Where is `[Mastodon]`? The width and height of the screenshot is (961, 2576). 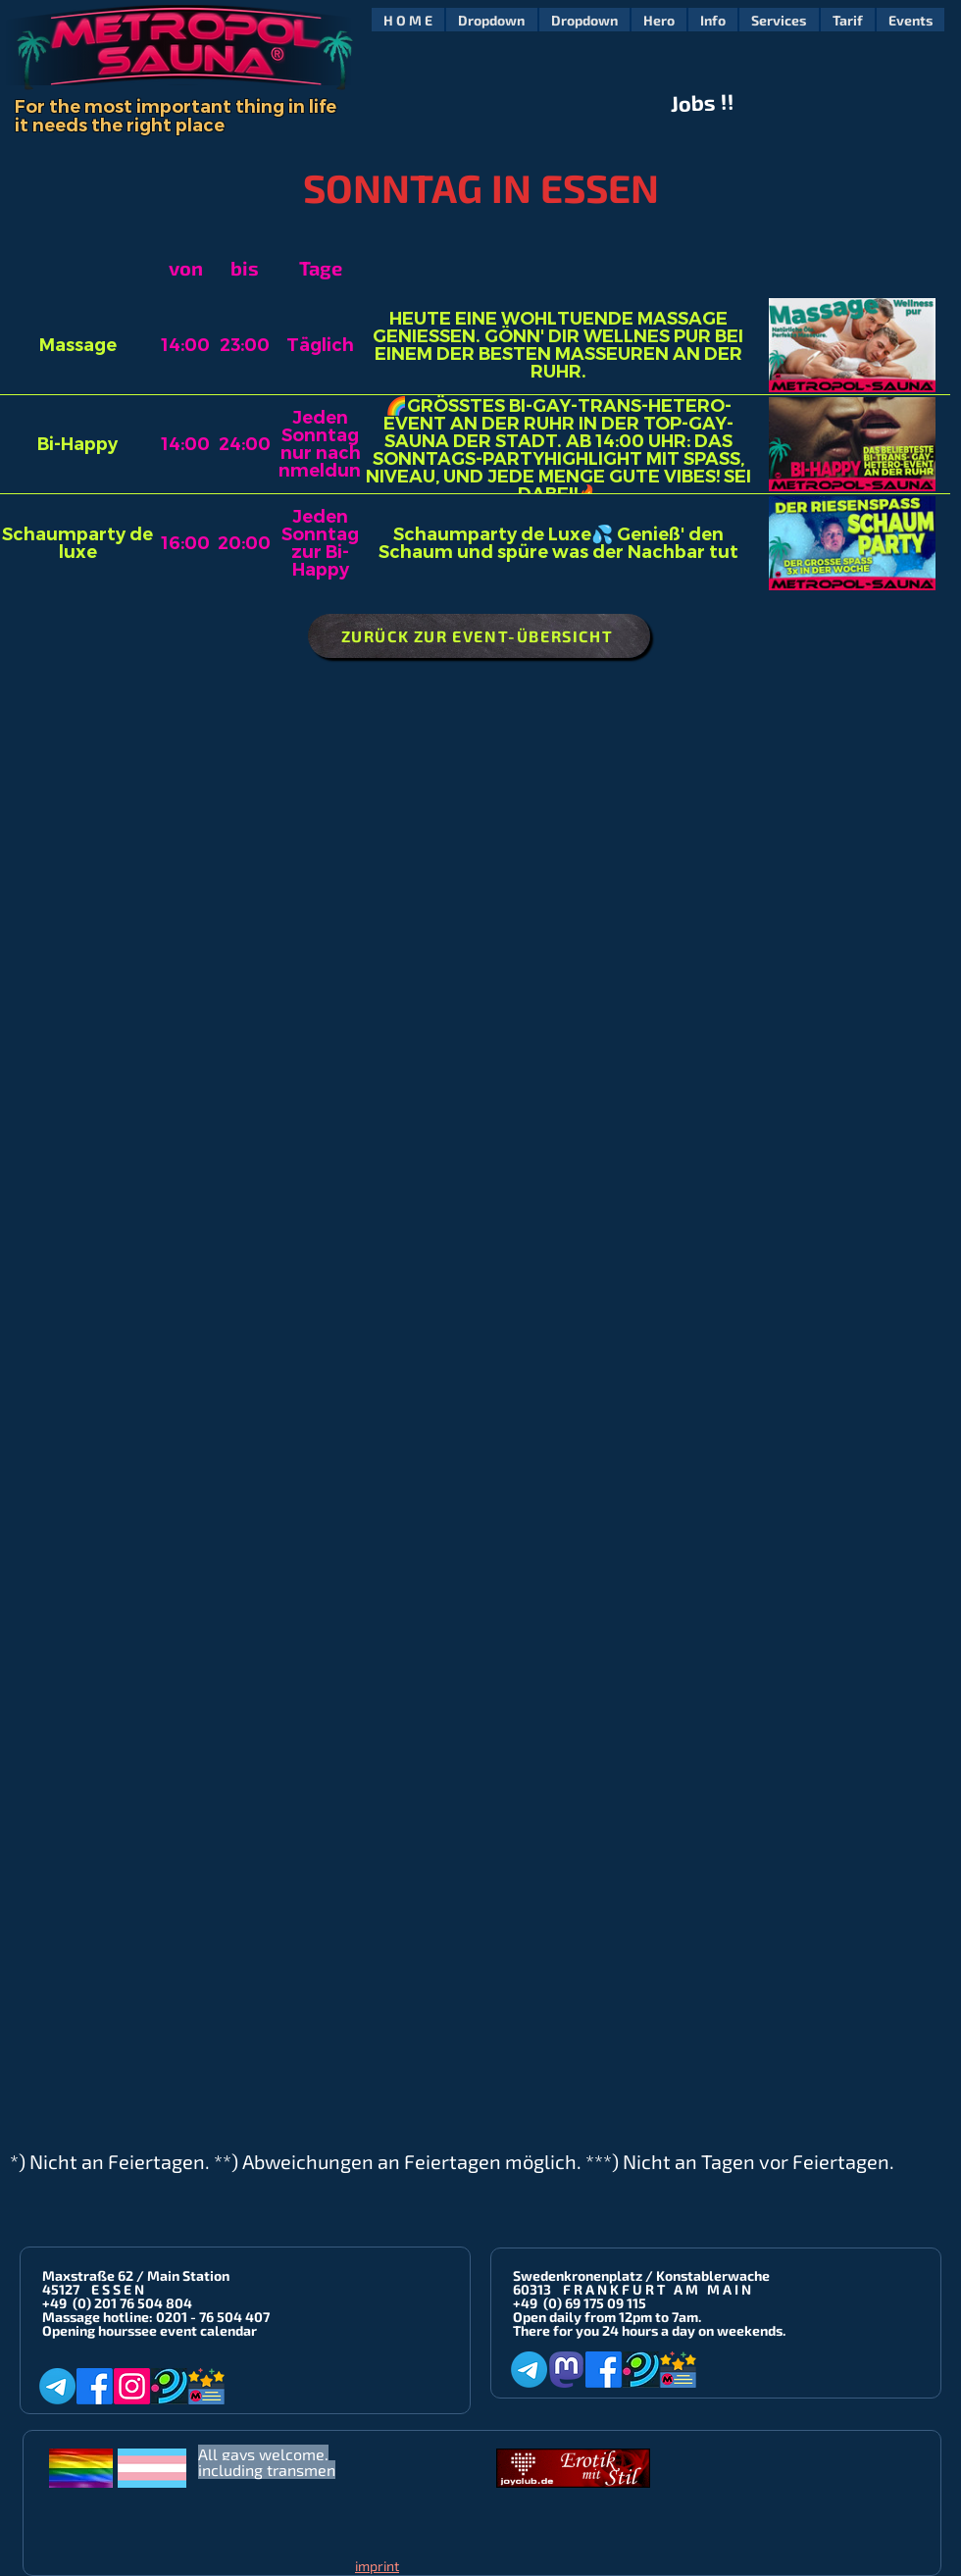
[Mastodon] is located at coordinates (566, 2369).